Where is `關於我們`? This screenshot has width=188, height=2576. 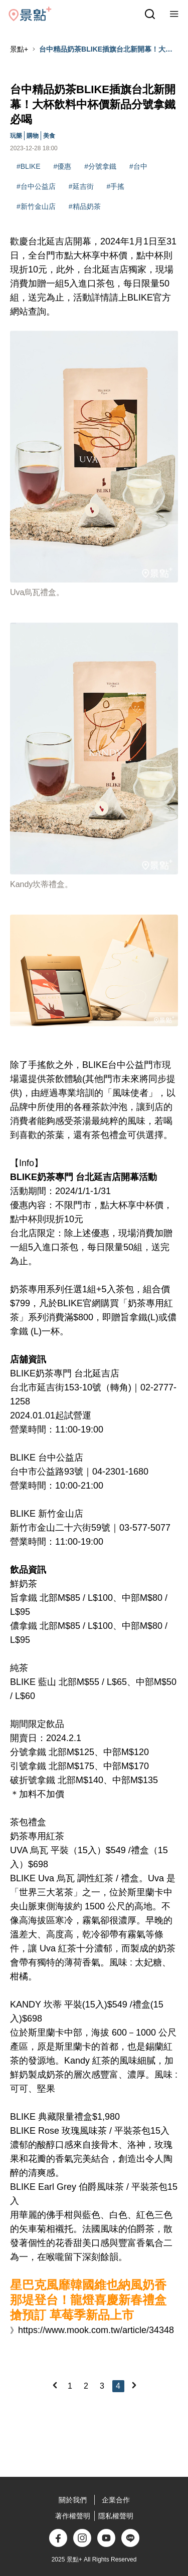 關於我們 is located at coordinates (73, 2500).